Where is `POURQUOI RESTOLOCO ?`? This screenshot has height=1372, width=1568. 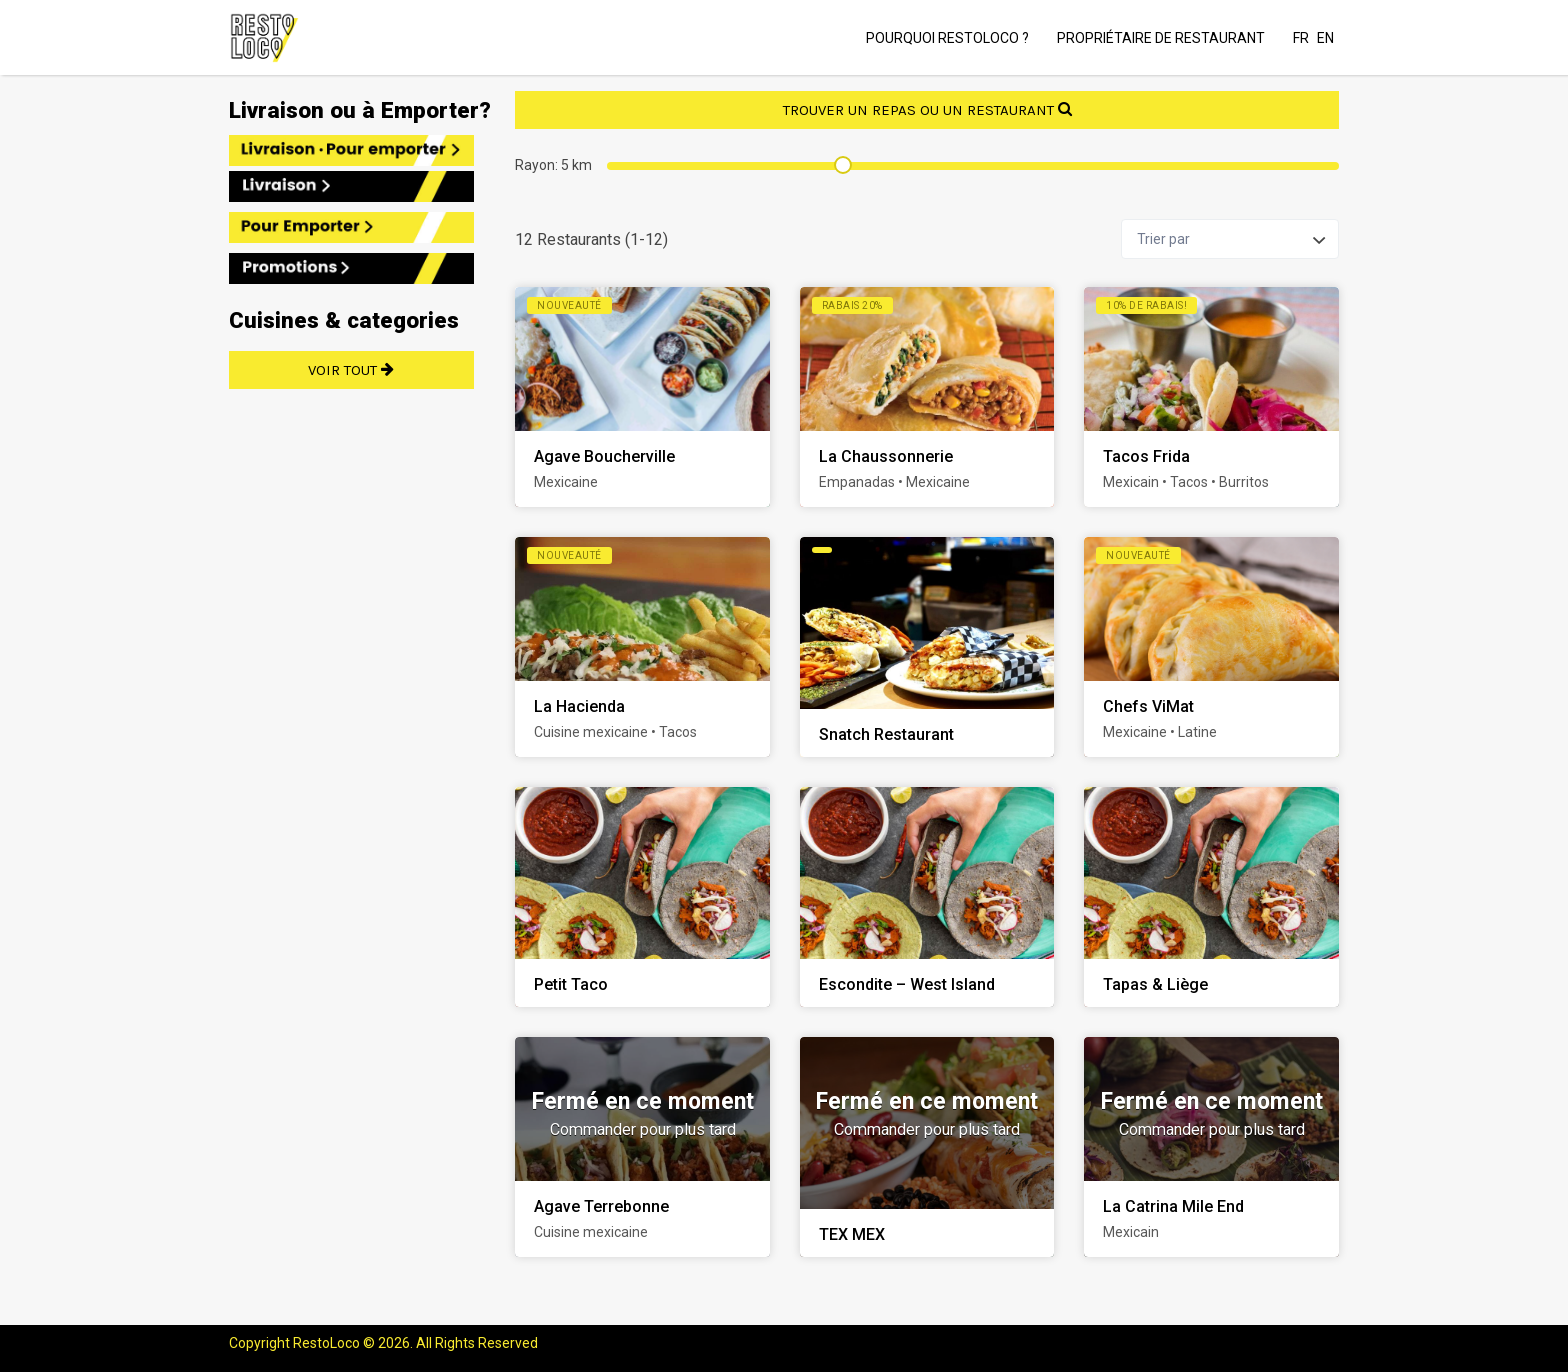
POURQUOI RESTOLOCO ? is located at coordinates (947, 38).